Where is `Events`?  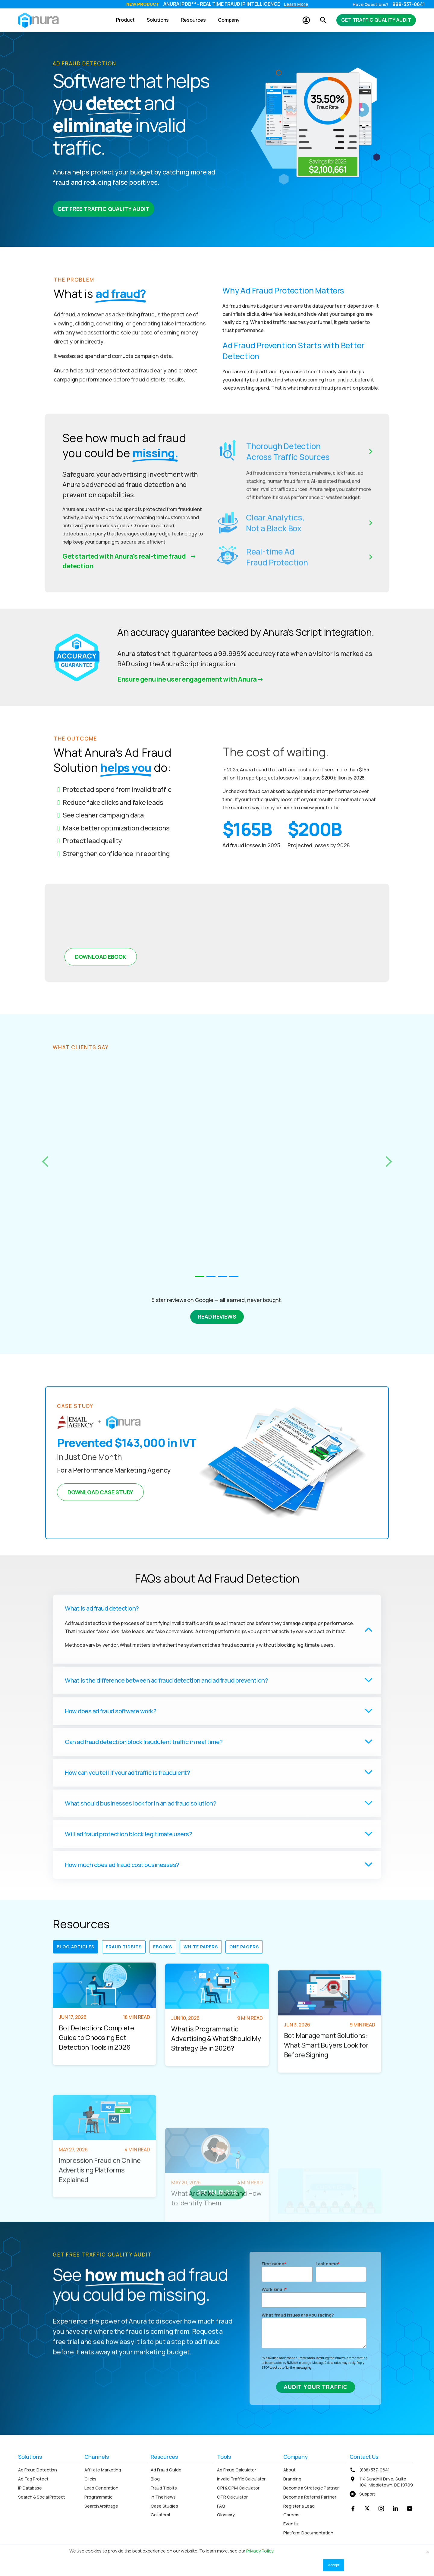 Events is located at coordinates (290, 2524).